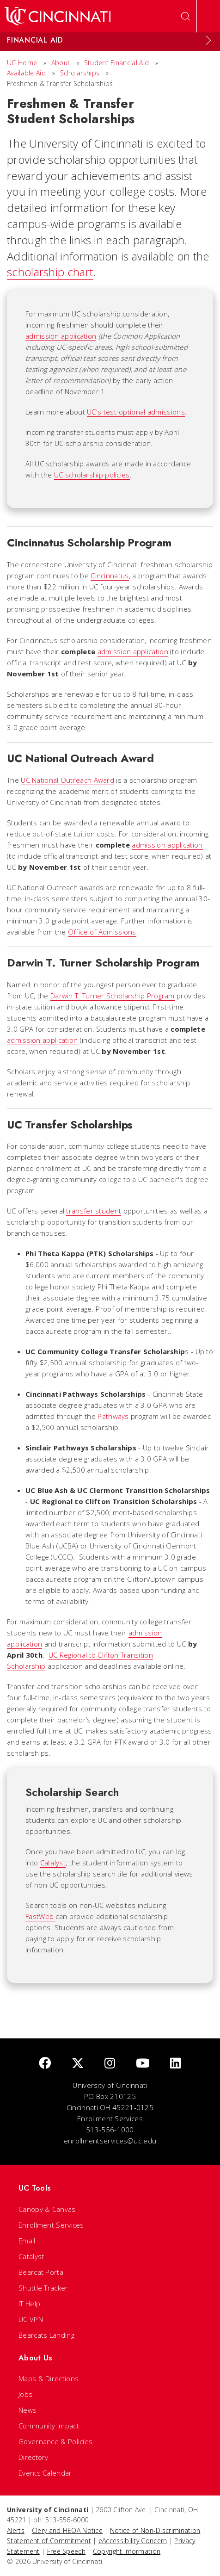 This screenshot has height=2576, width=220. What do you see at coordinates (47, 2209) in the screenshot?
I see `Canopy & Canvas` at bounding box center [47, 2209].